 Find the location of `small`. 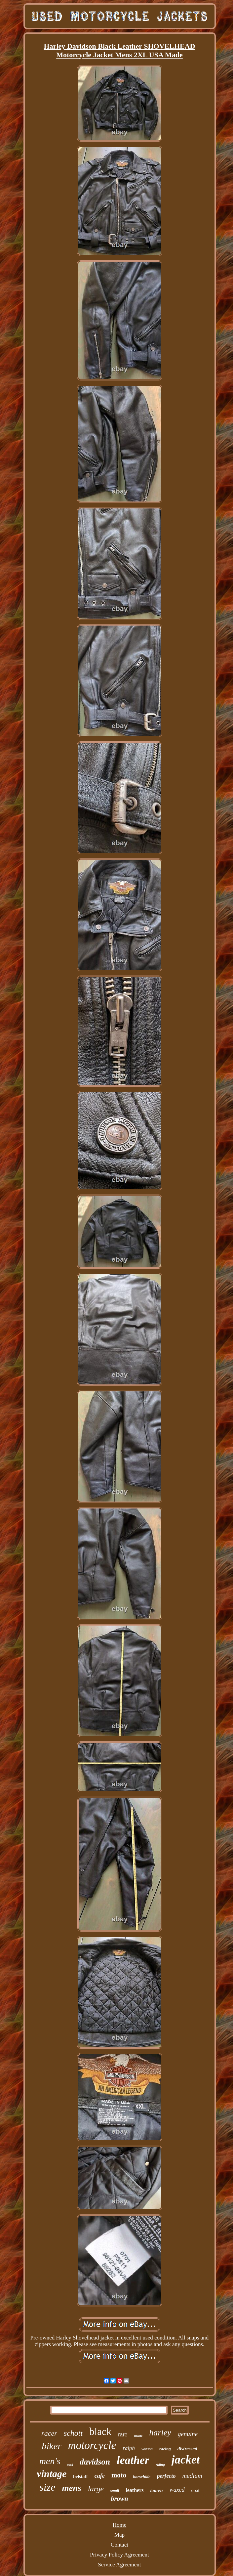

small is located at coordinates (114, 2490).